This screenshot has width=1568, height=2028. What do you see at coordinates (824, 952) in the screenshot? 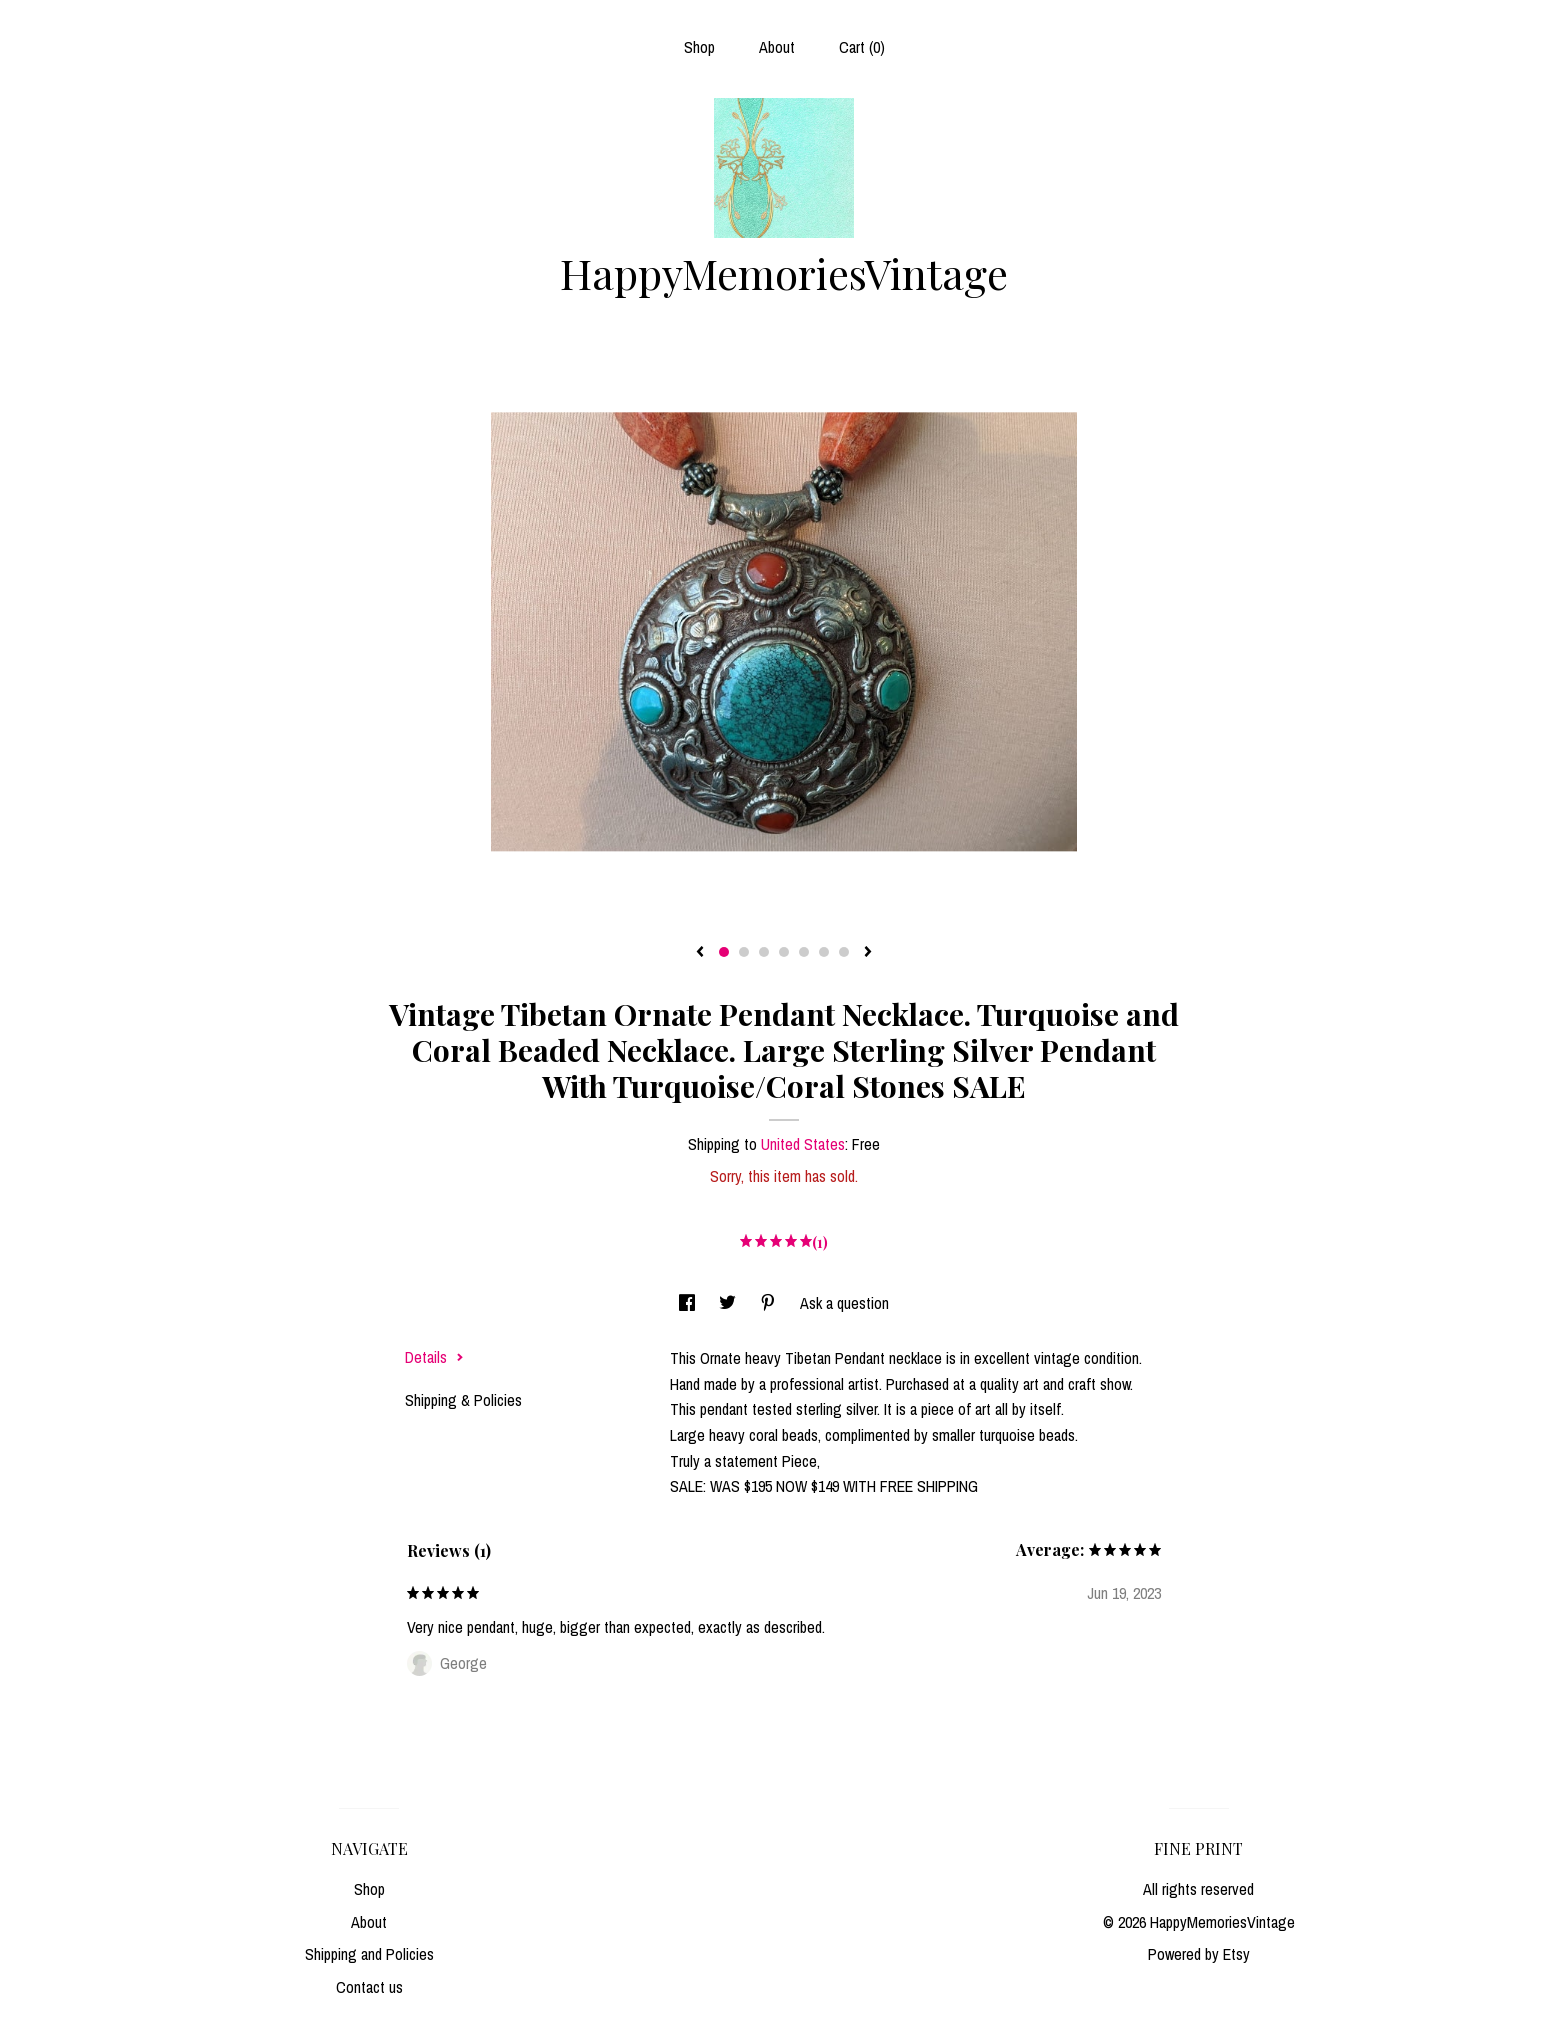
I see `6 [button]` at bounding box center [824, 952].